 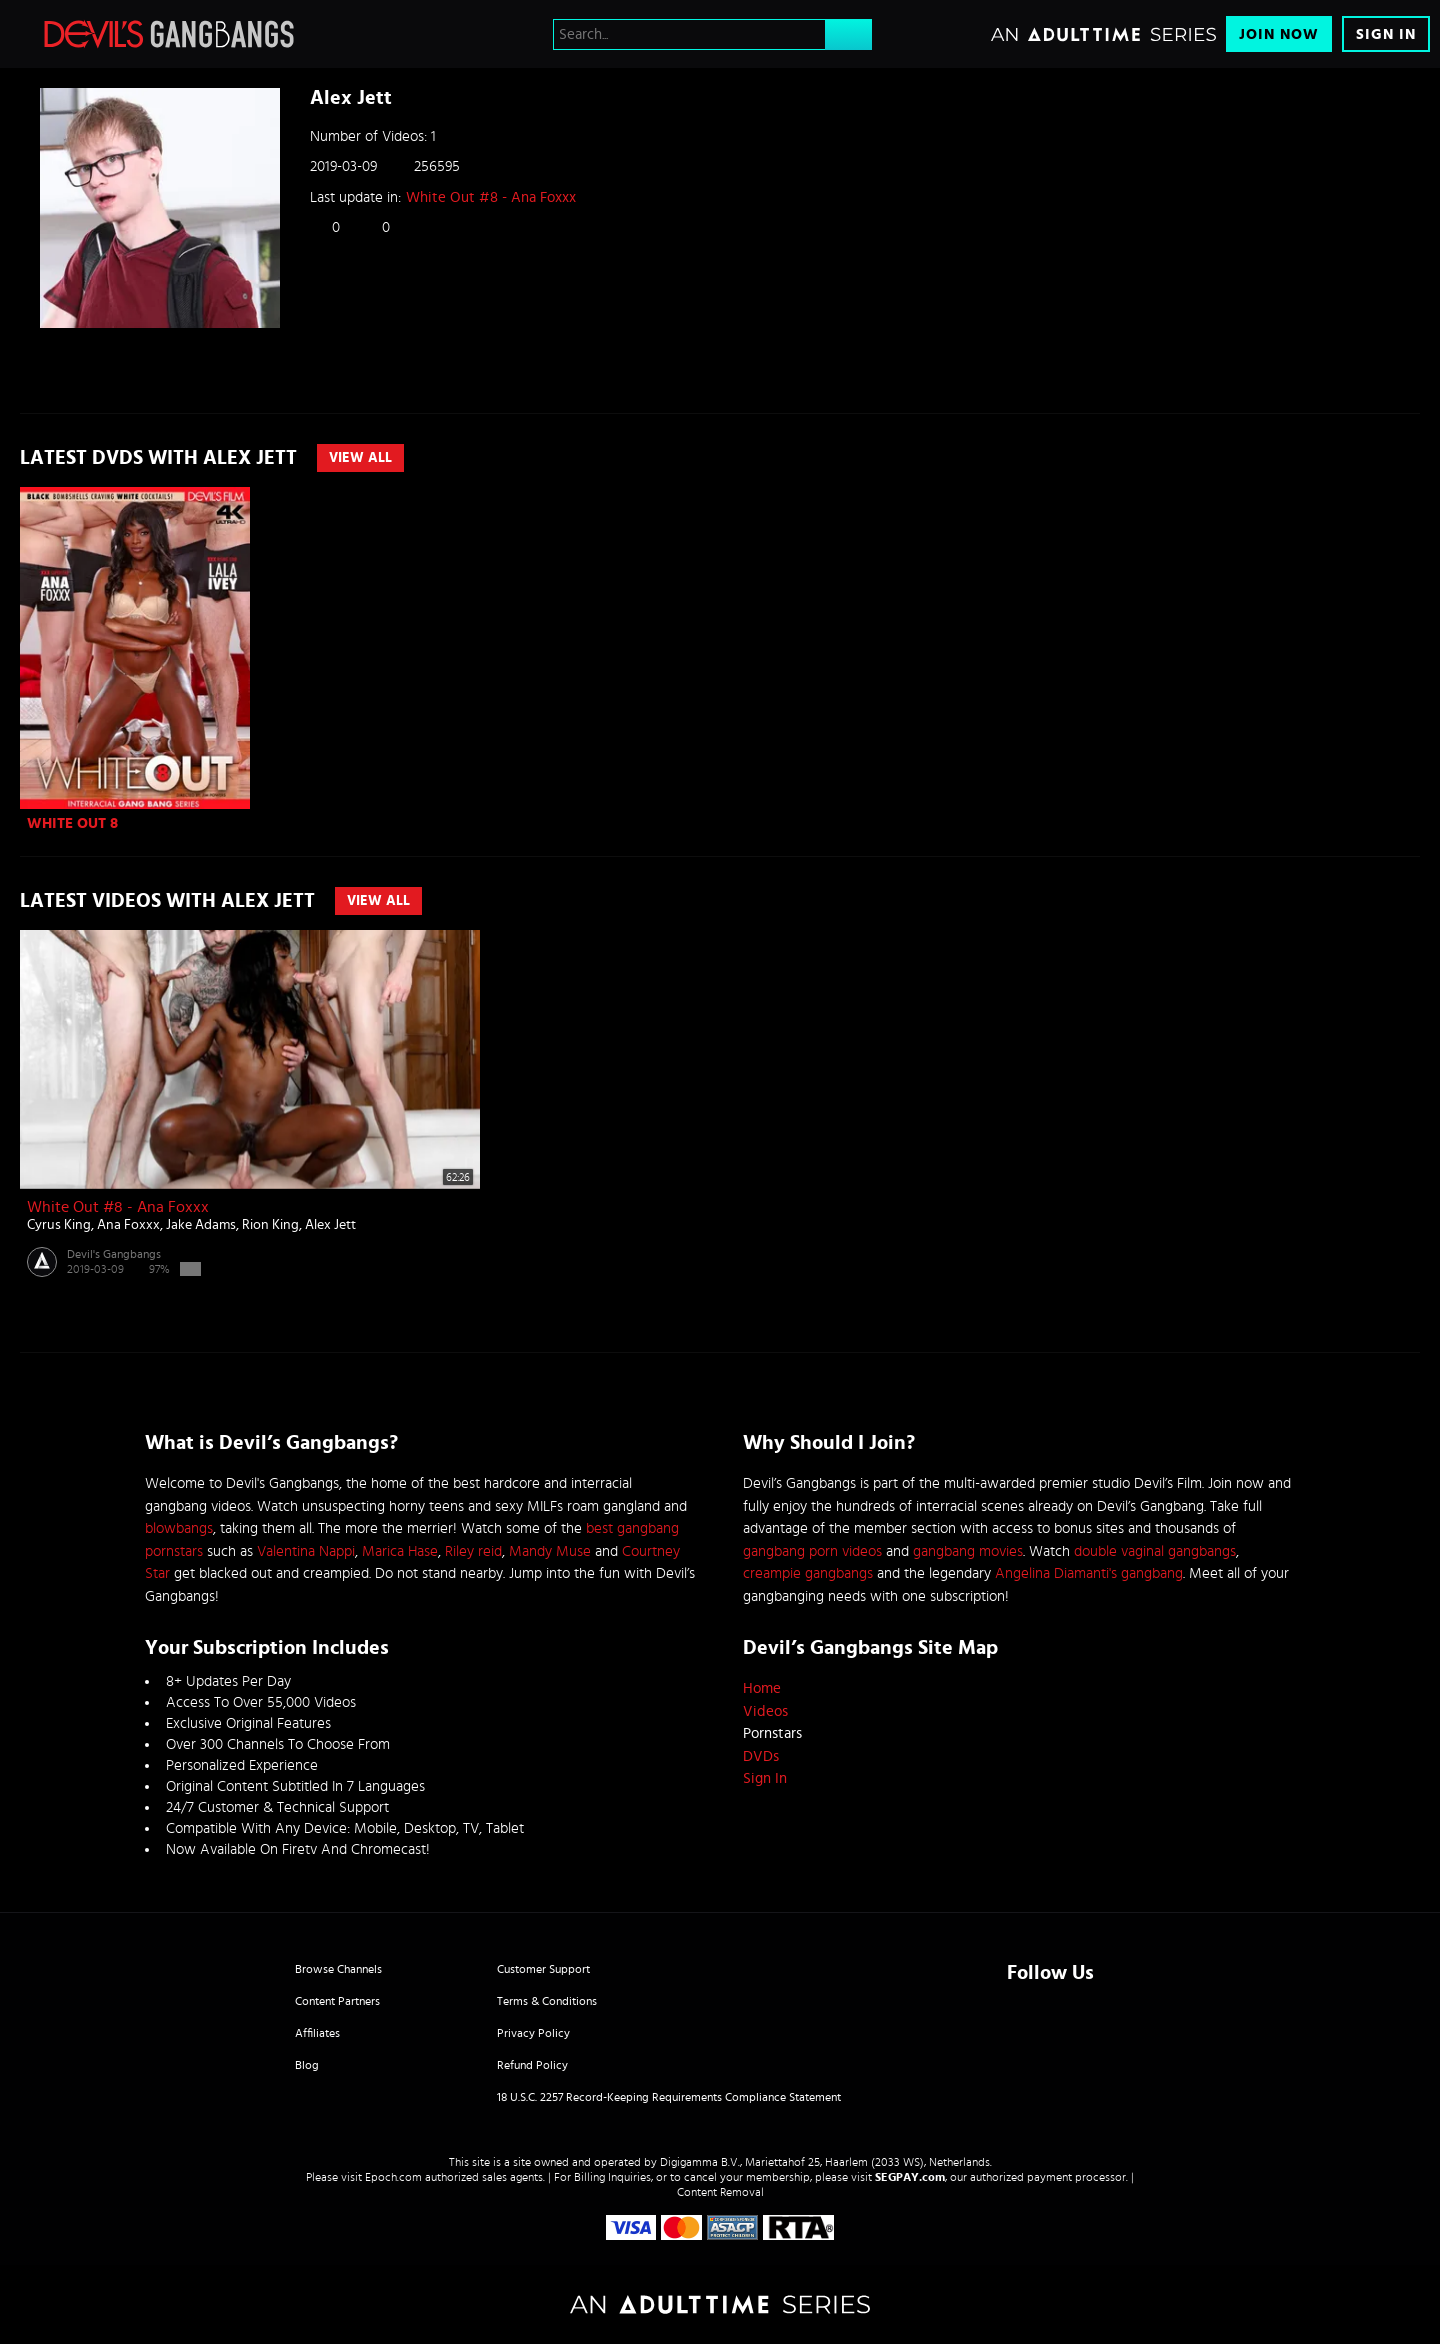 I want to click on blowbangs, so click(x=179, y=1528).